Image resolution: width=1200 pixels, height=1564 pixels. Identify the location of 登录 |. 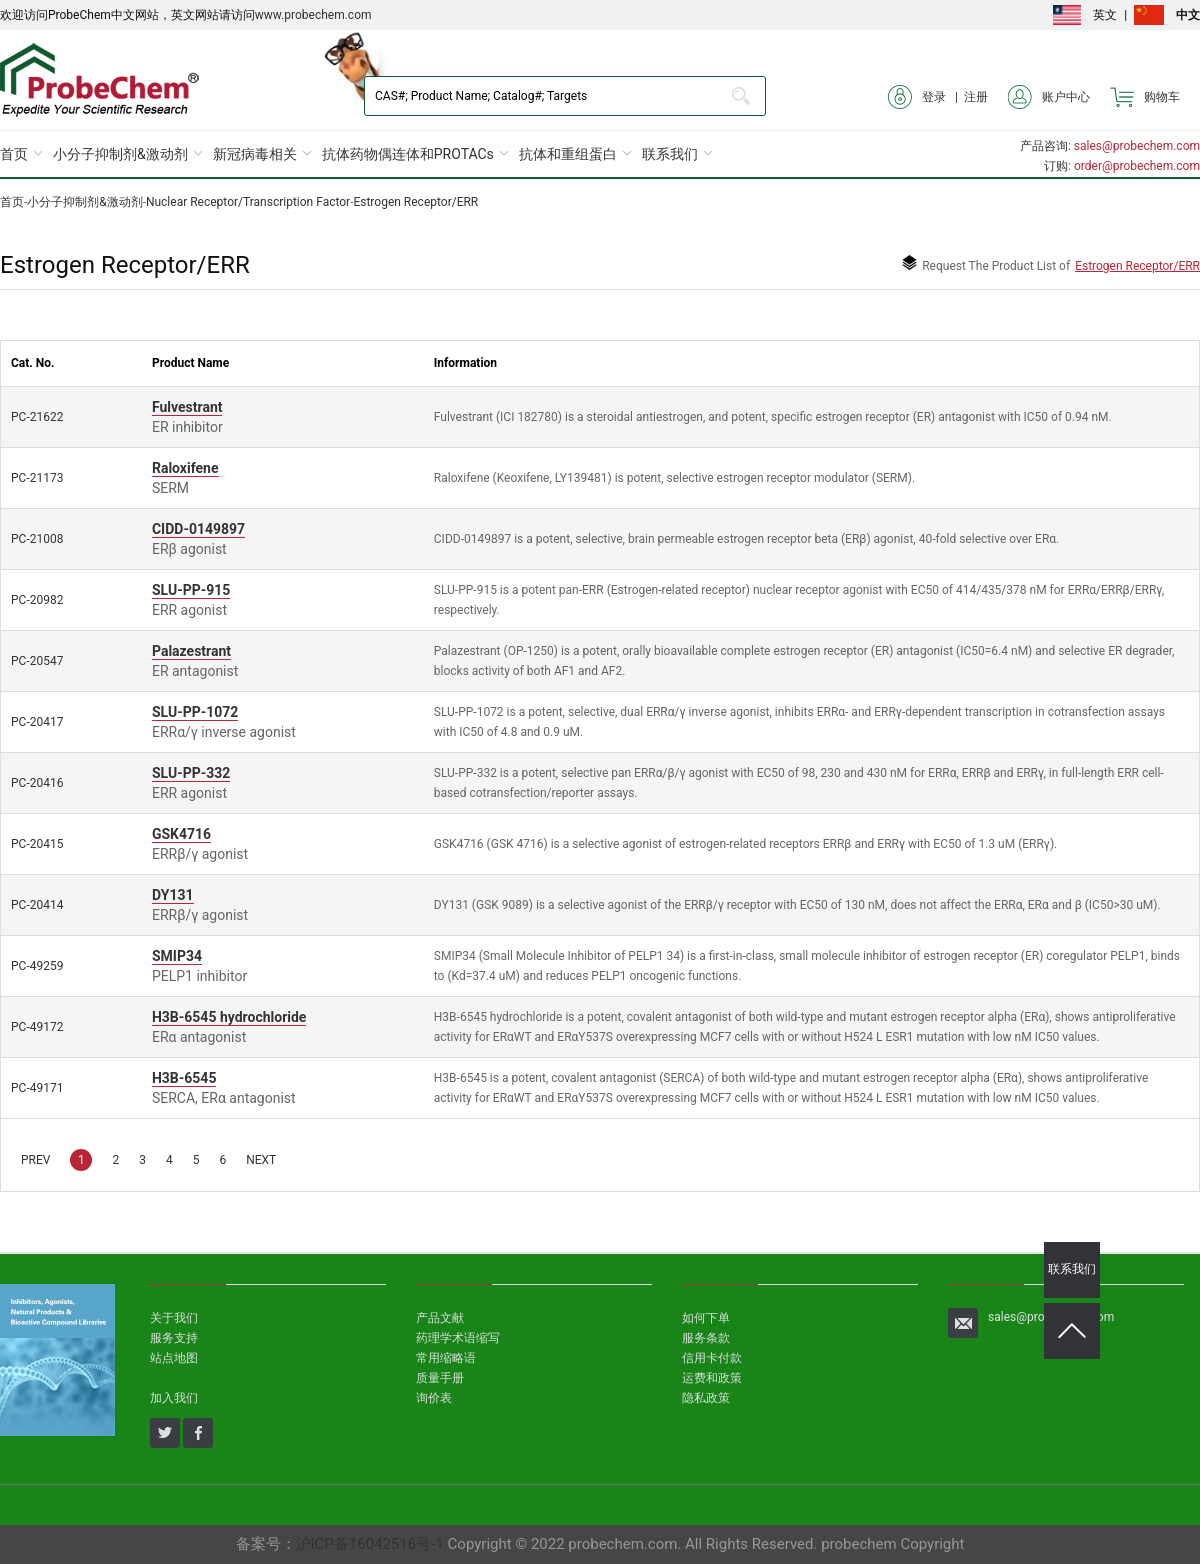
(926, 97).